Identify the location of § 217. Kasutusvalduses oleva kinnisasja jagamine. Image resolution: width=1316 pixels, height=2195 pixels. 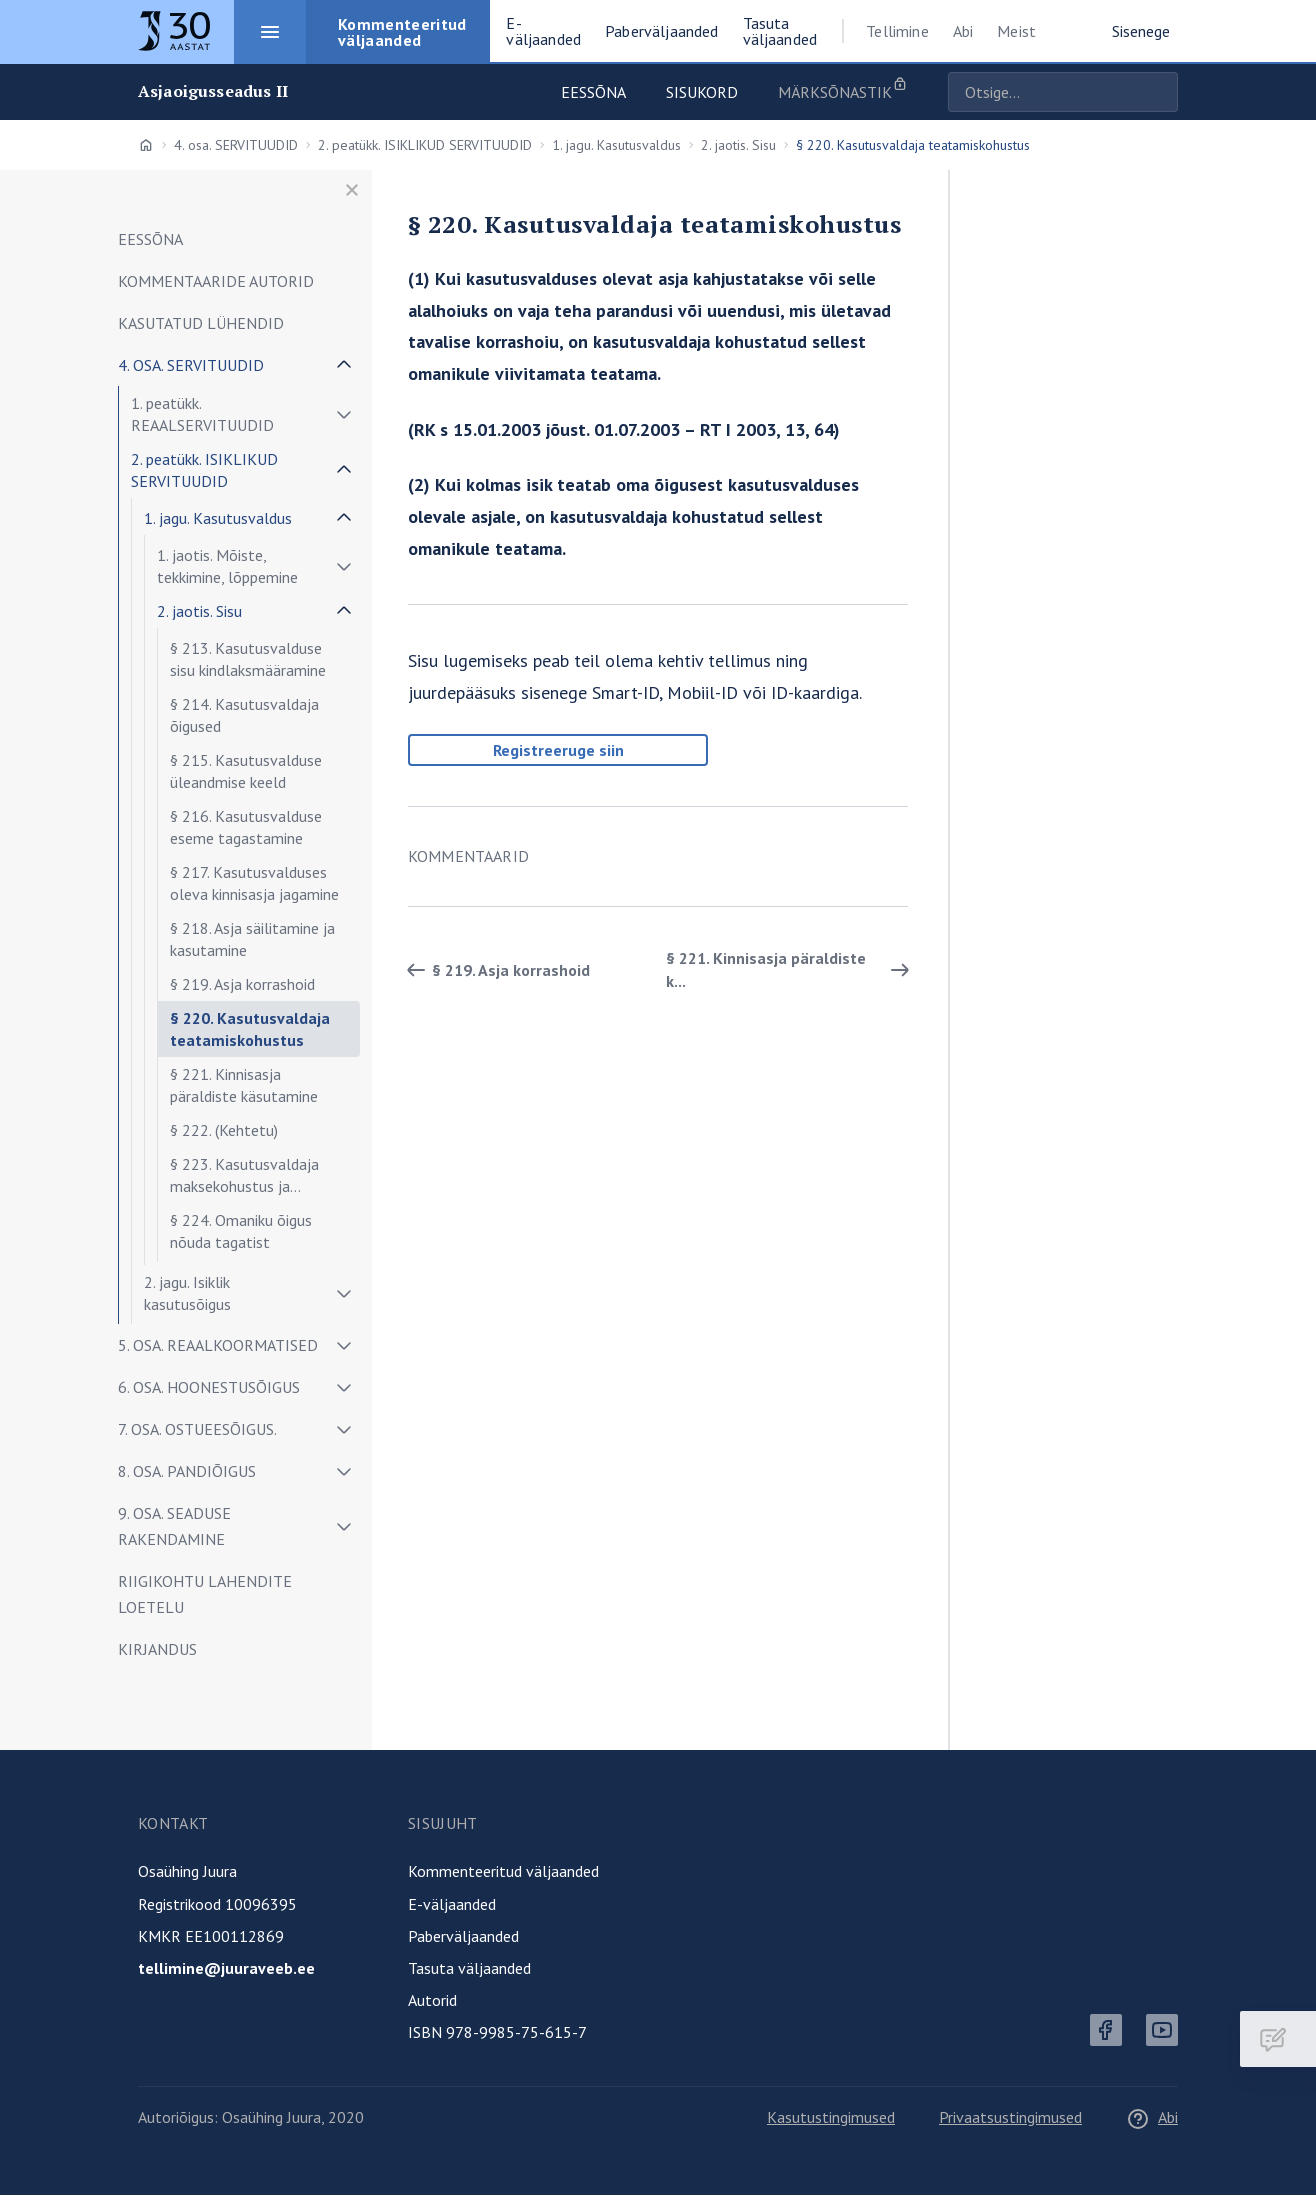
(254, 883).